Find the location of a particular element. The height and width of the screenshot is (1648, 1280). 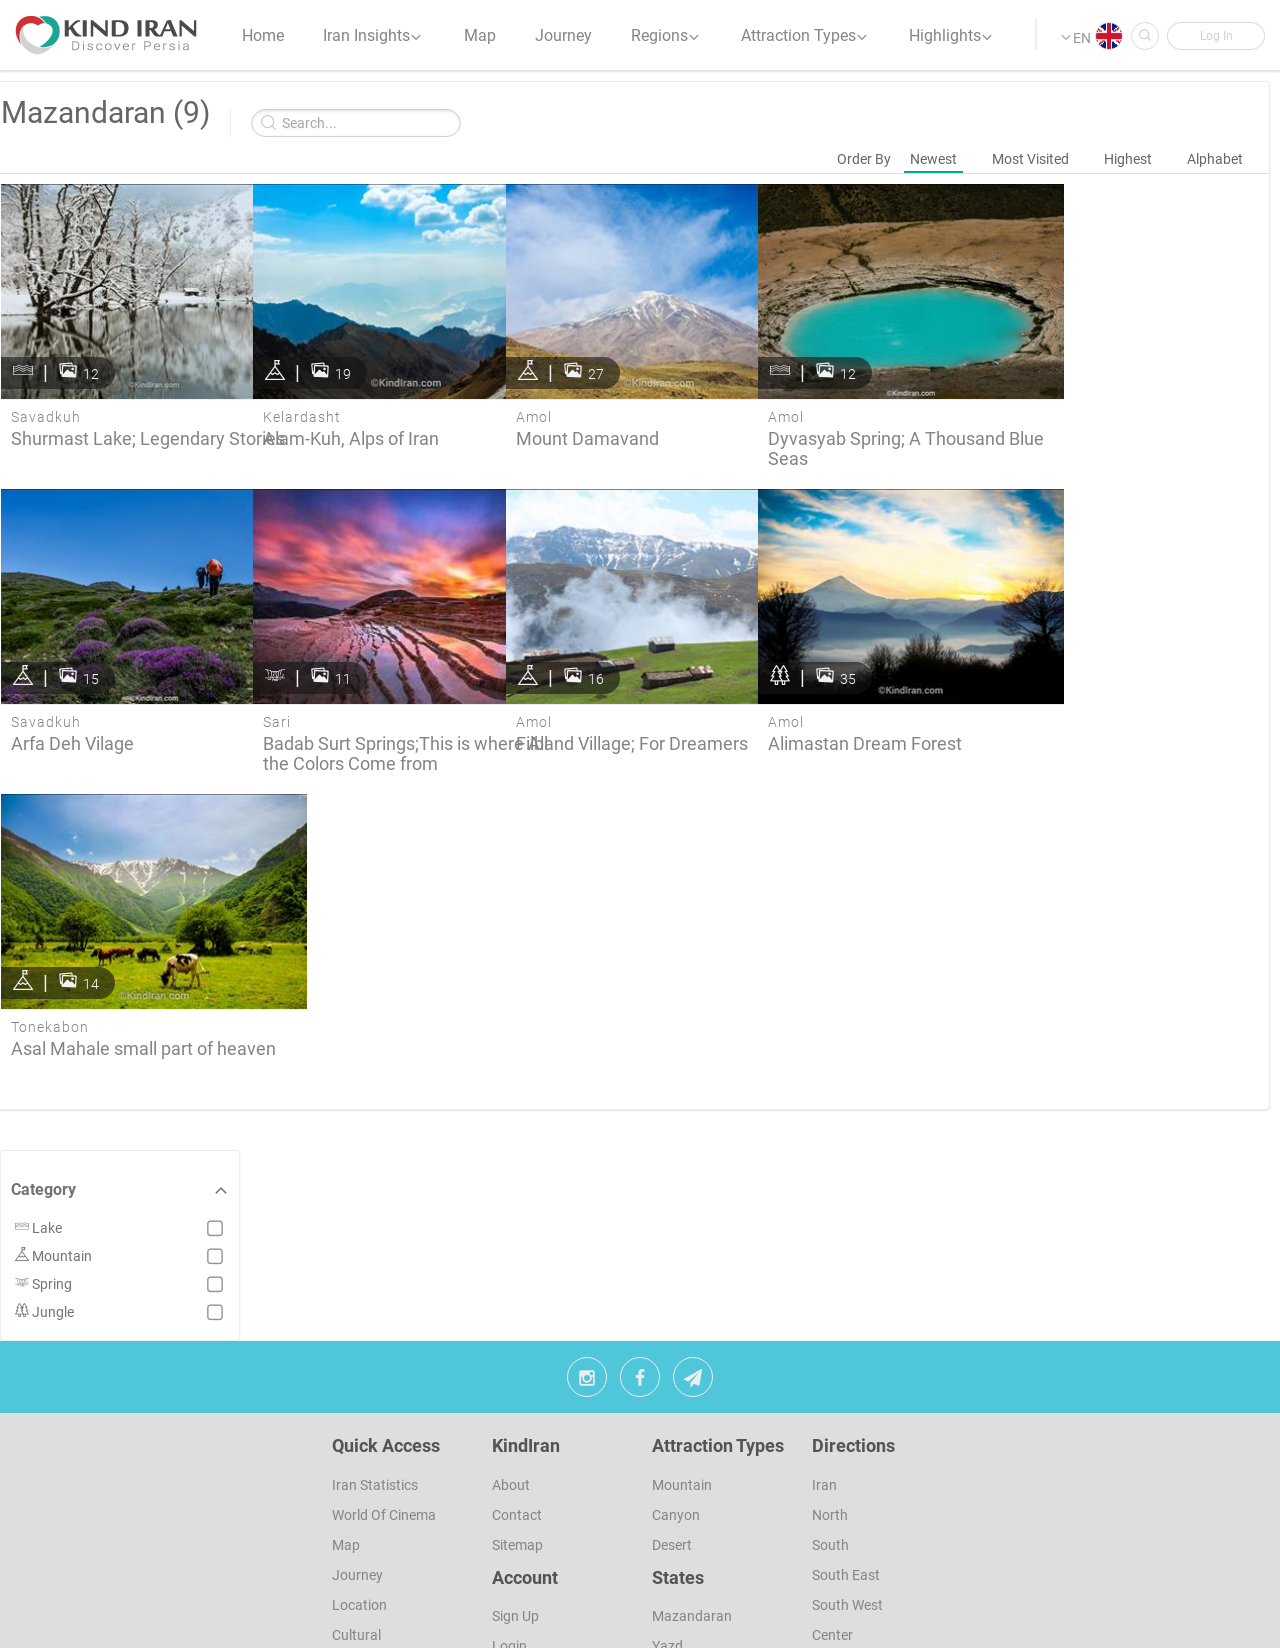

Iran is located at coordinates (824, 1378).